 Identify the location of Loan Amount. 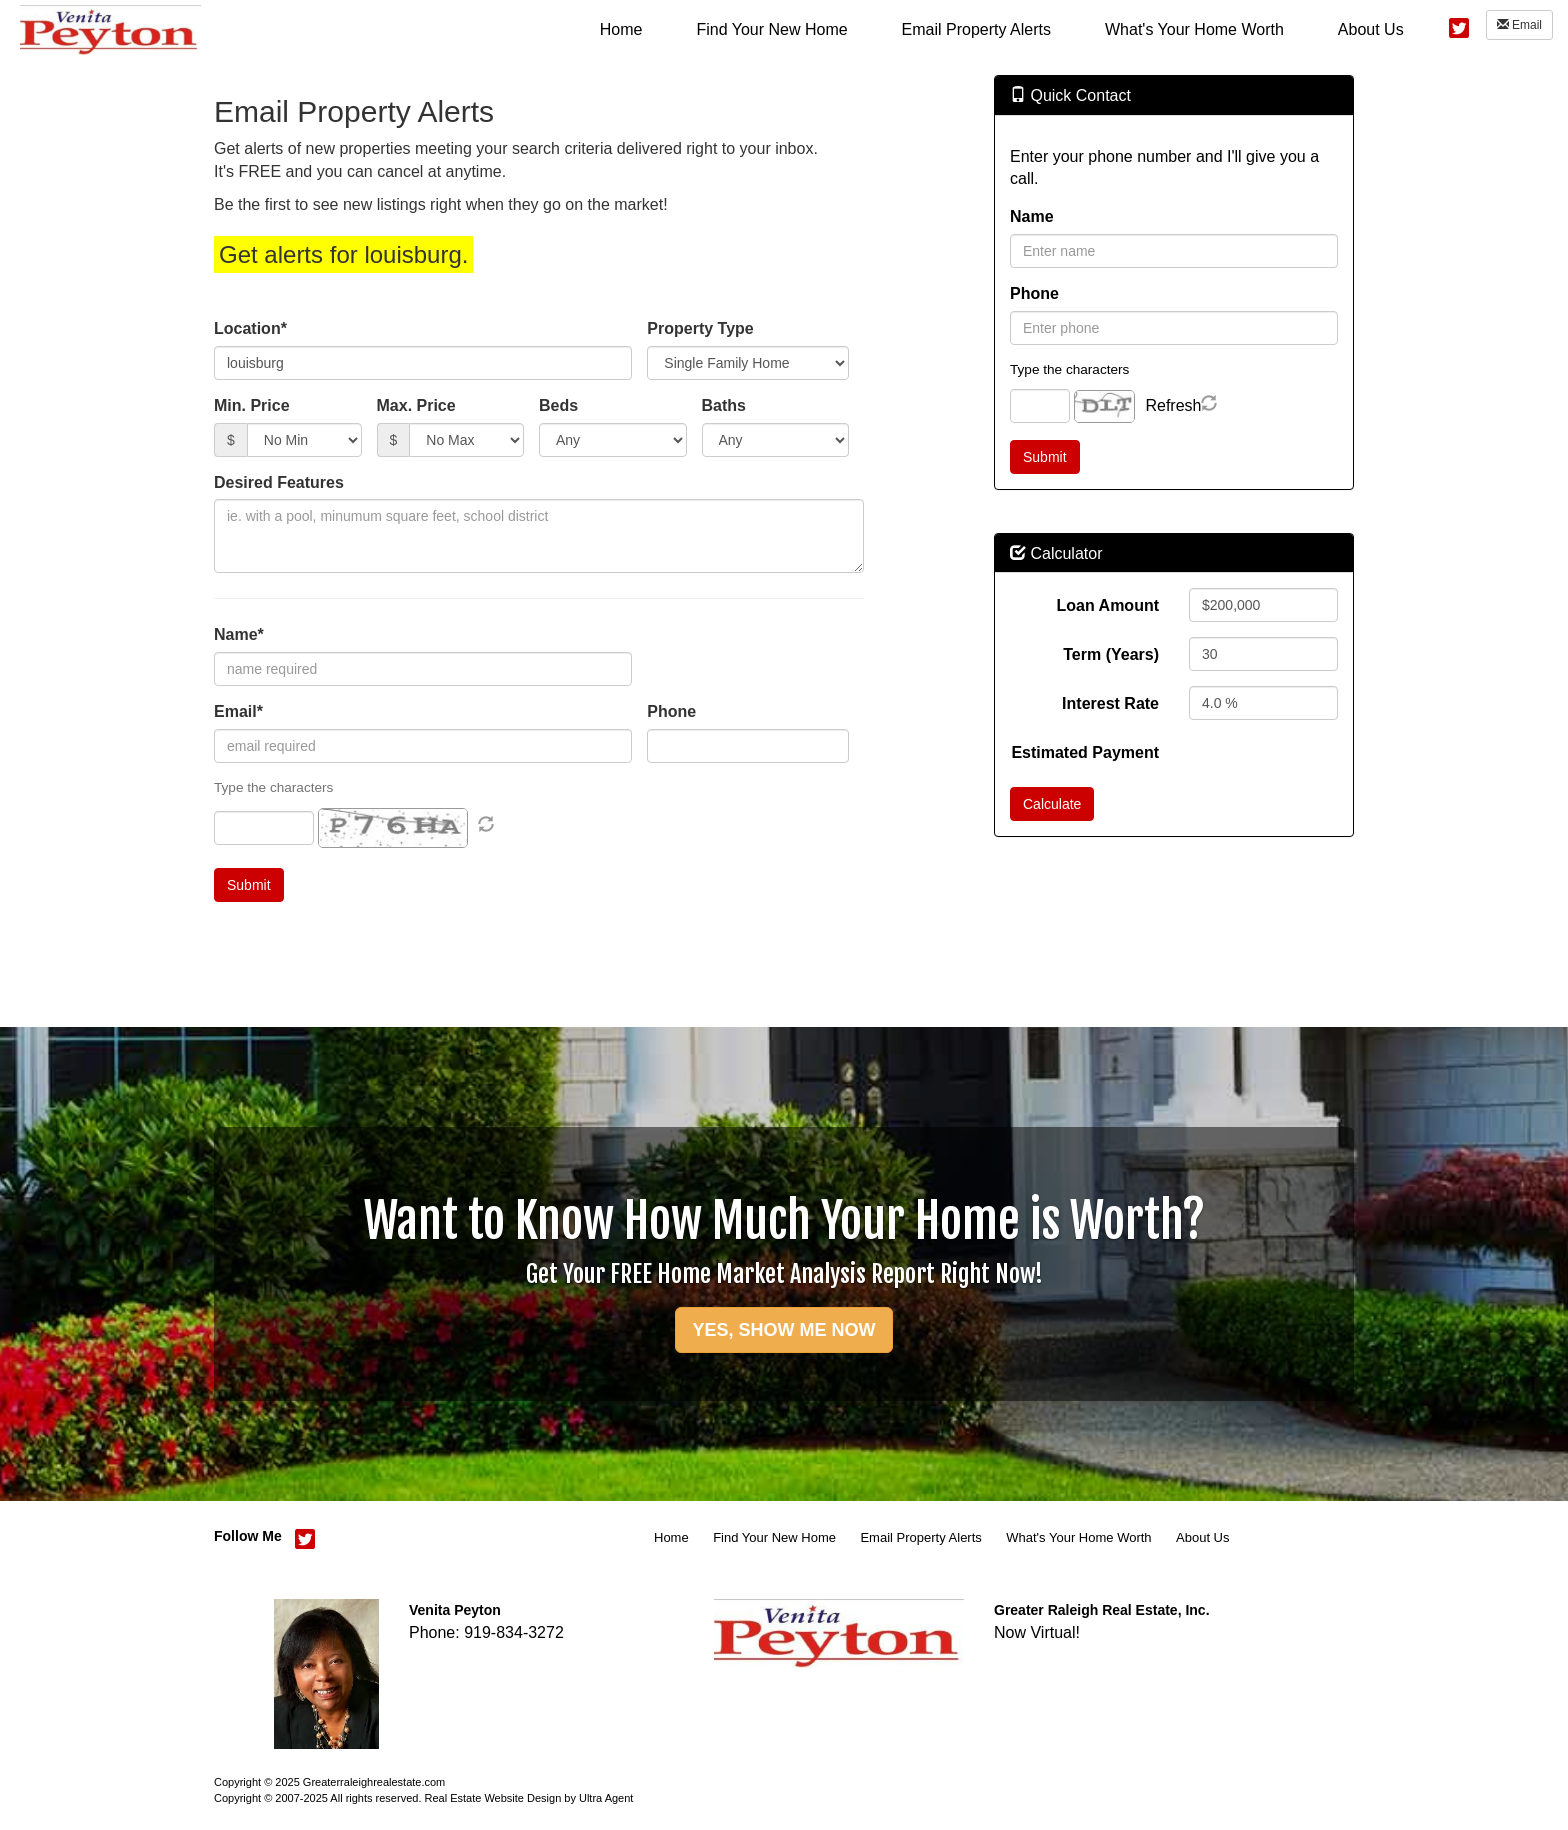
(1108, 605).